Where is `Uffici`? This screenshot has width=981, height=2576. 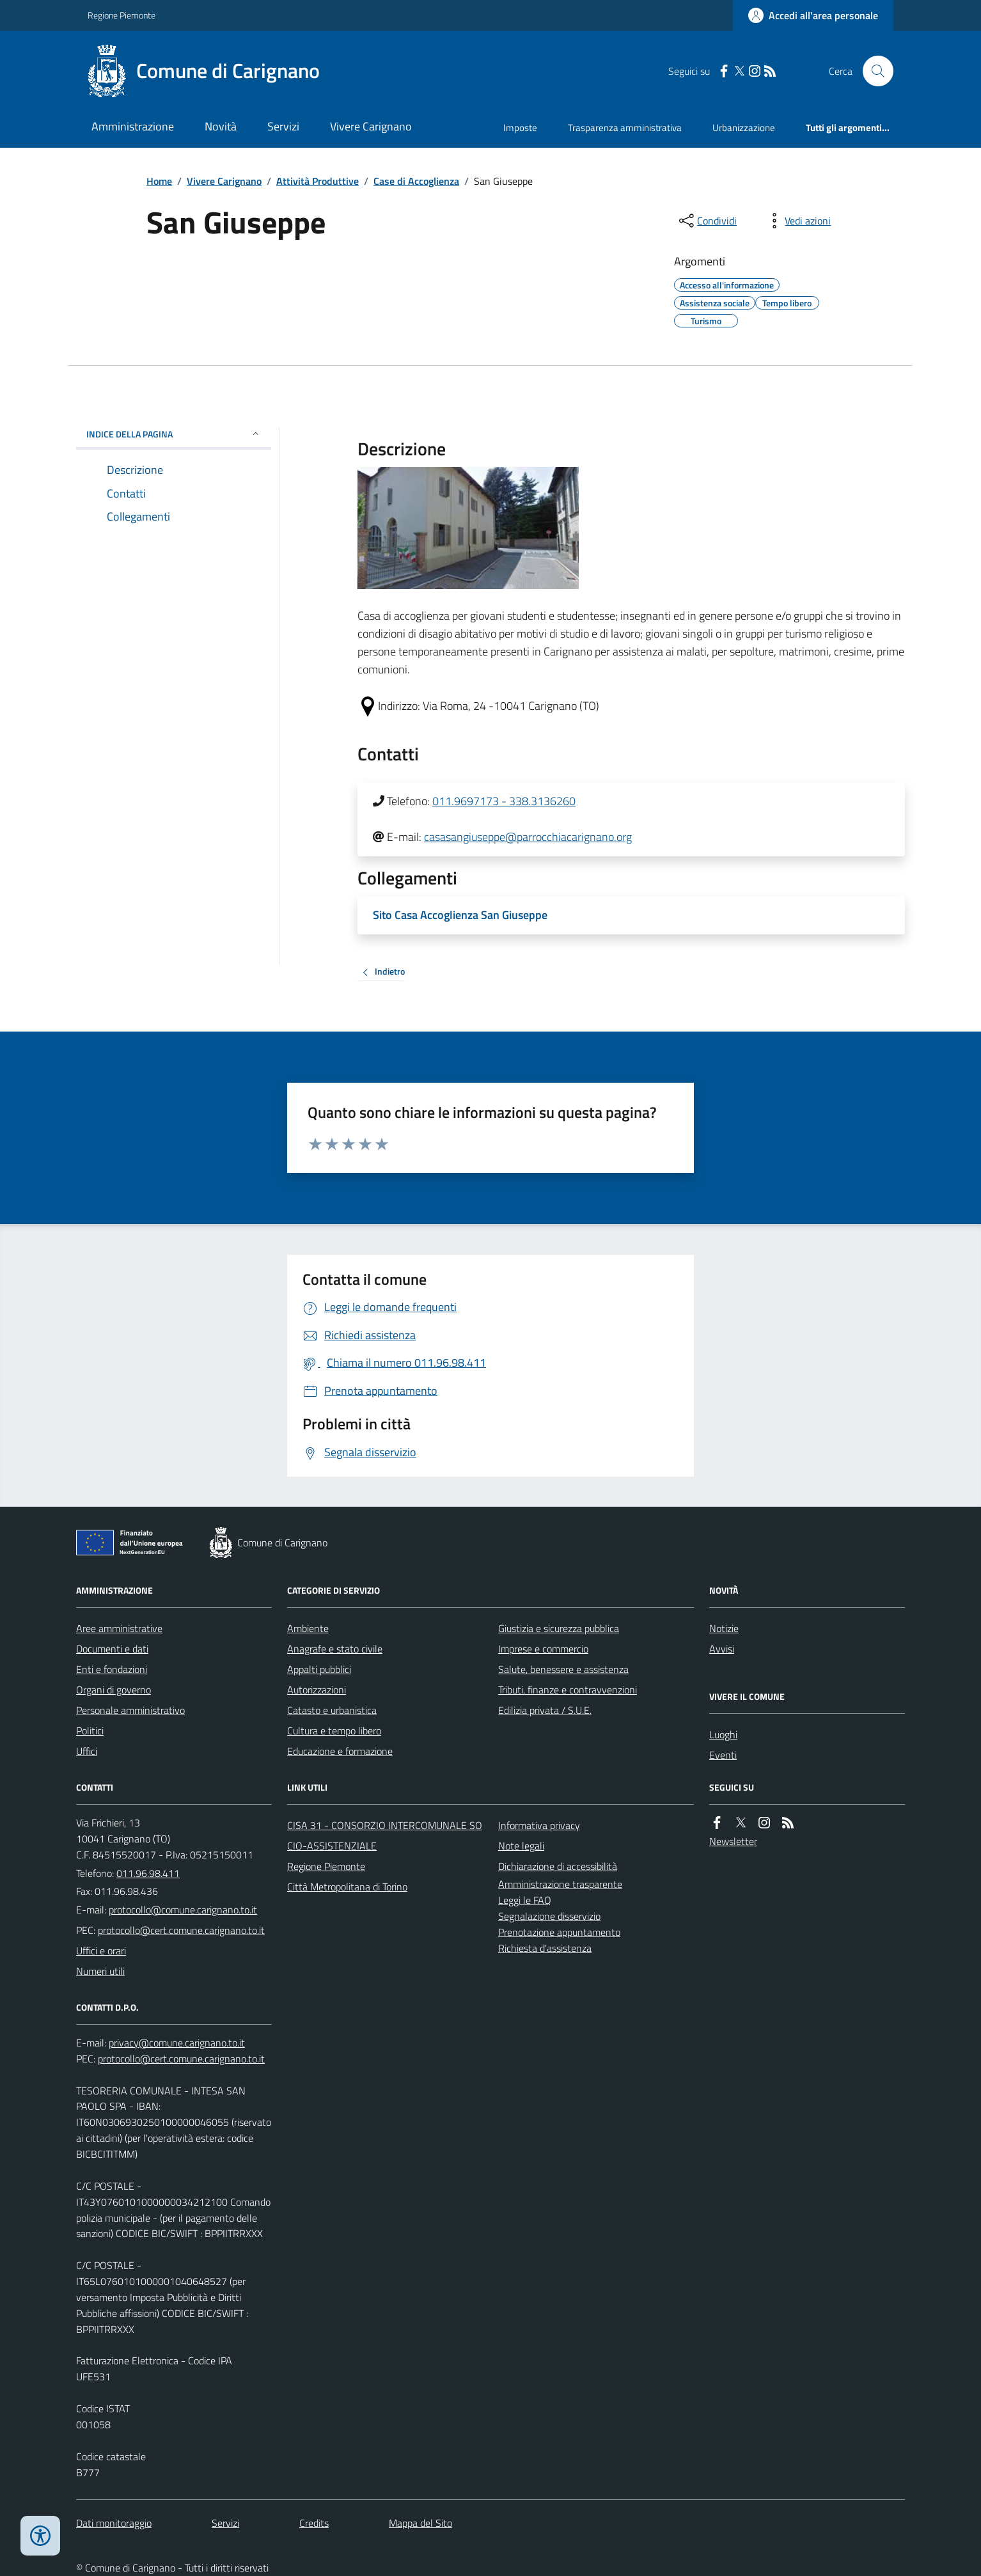 Uffici is located at coordinates (86, 1751).